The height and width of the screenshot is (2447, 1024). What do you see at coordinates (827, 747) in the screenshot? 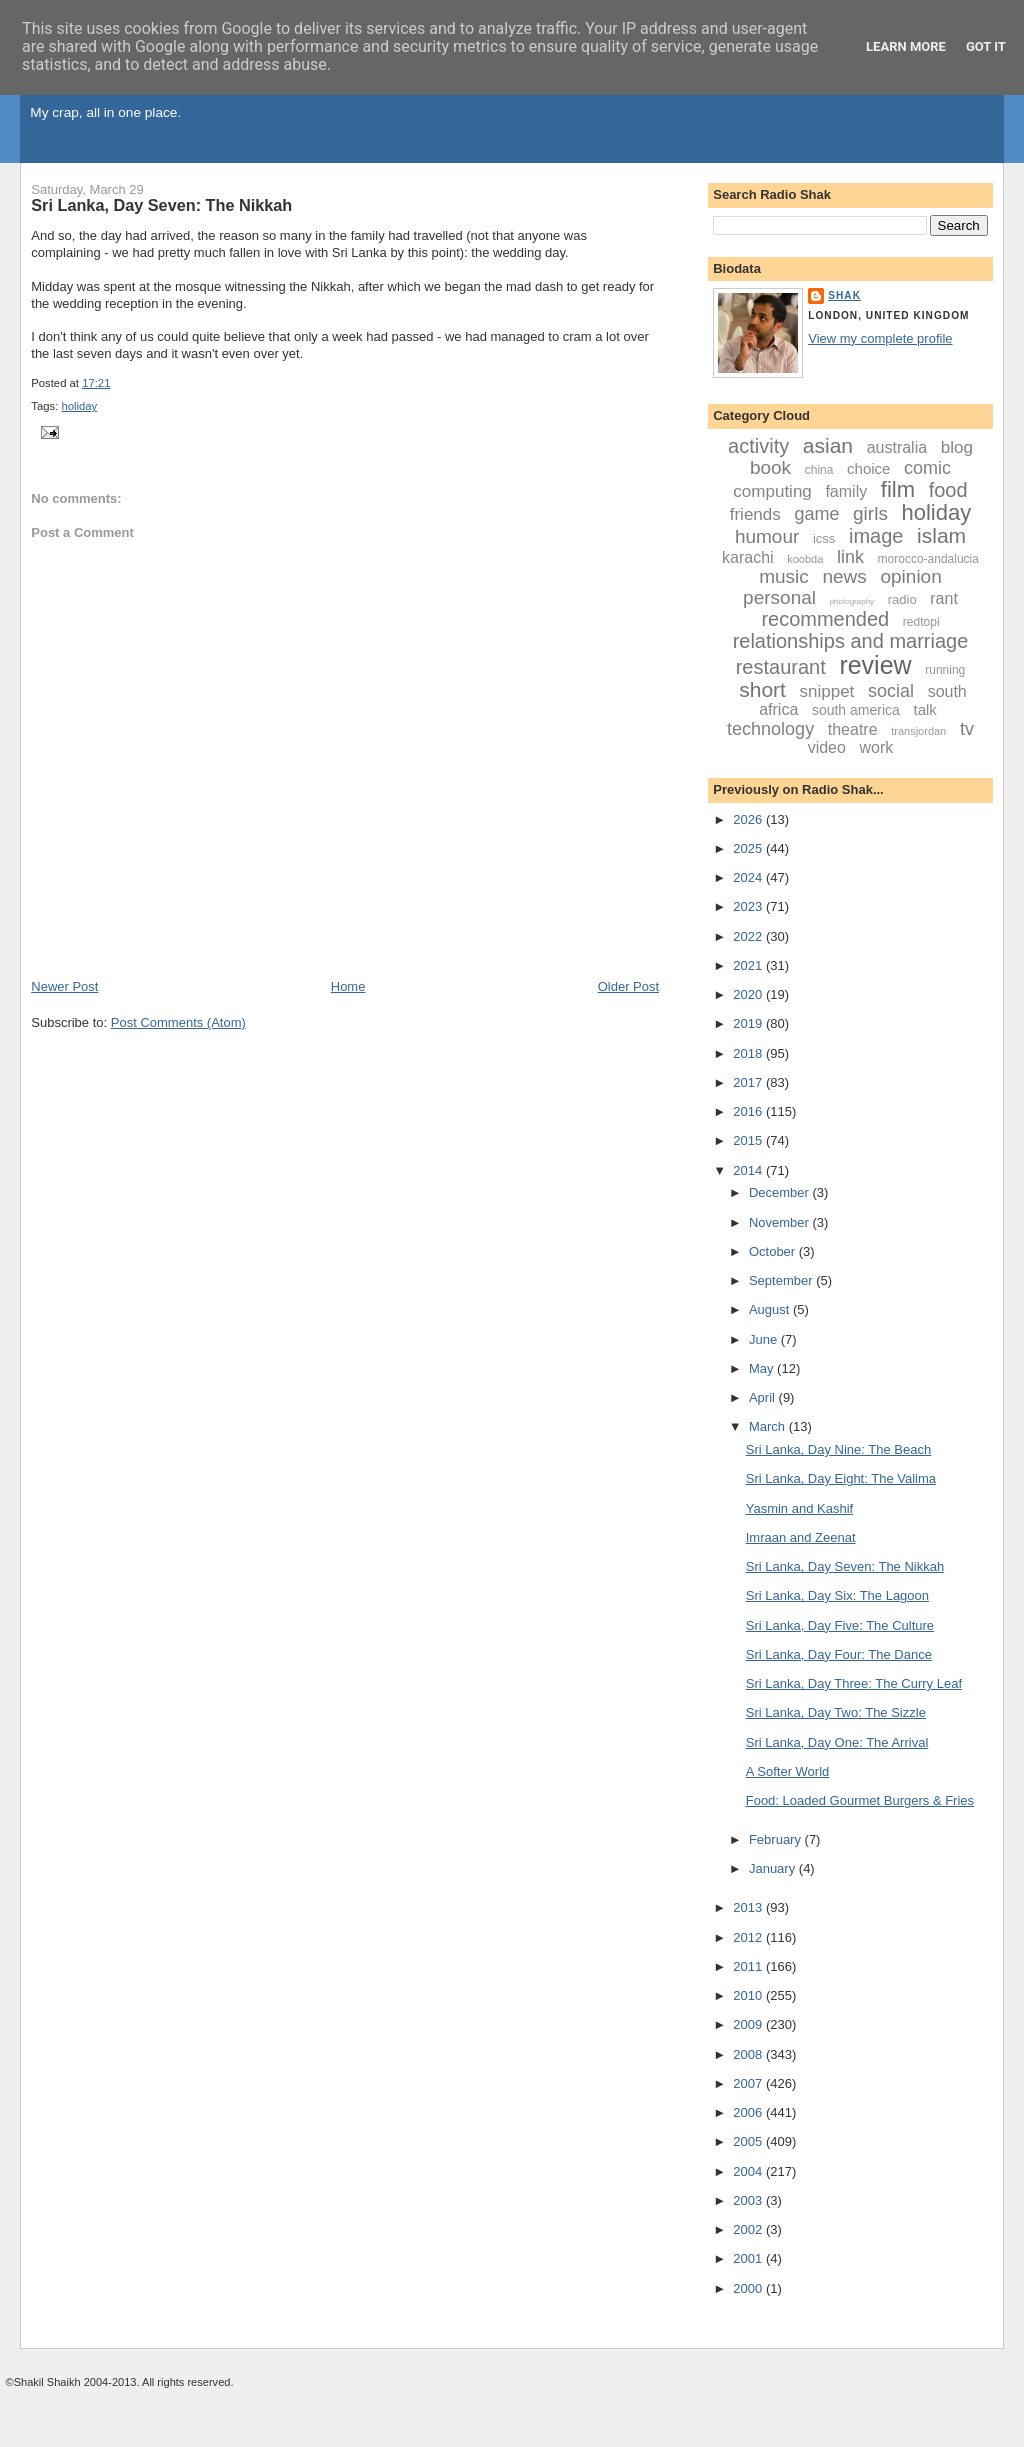
I see `video` at bounding box center [827, 747].